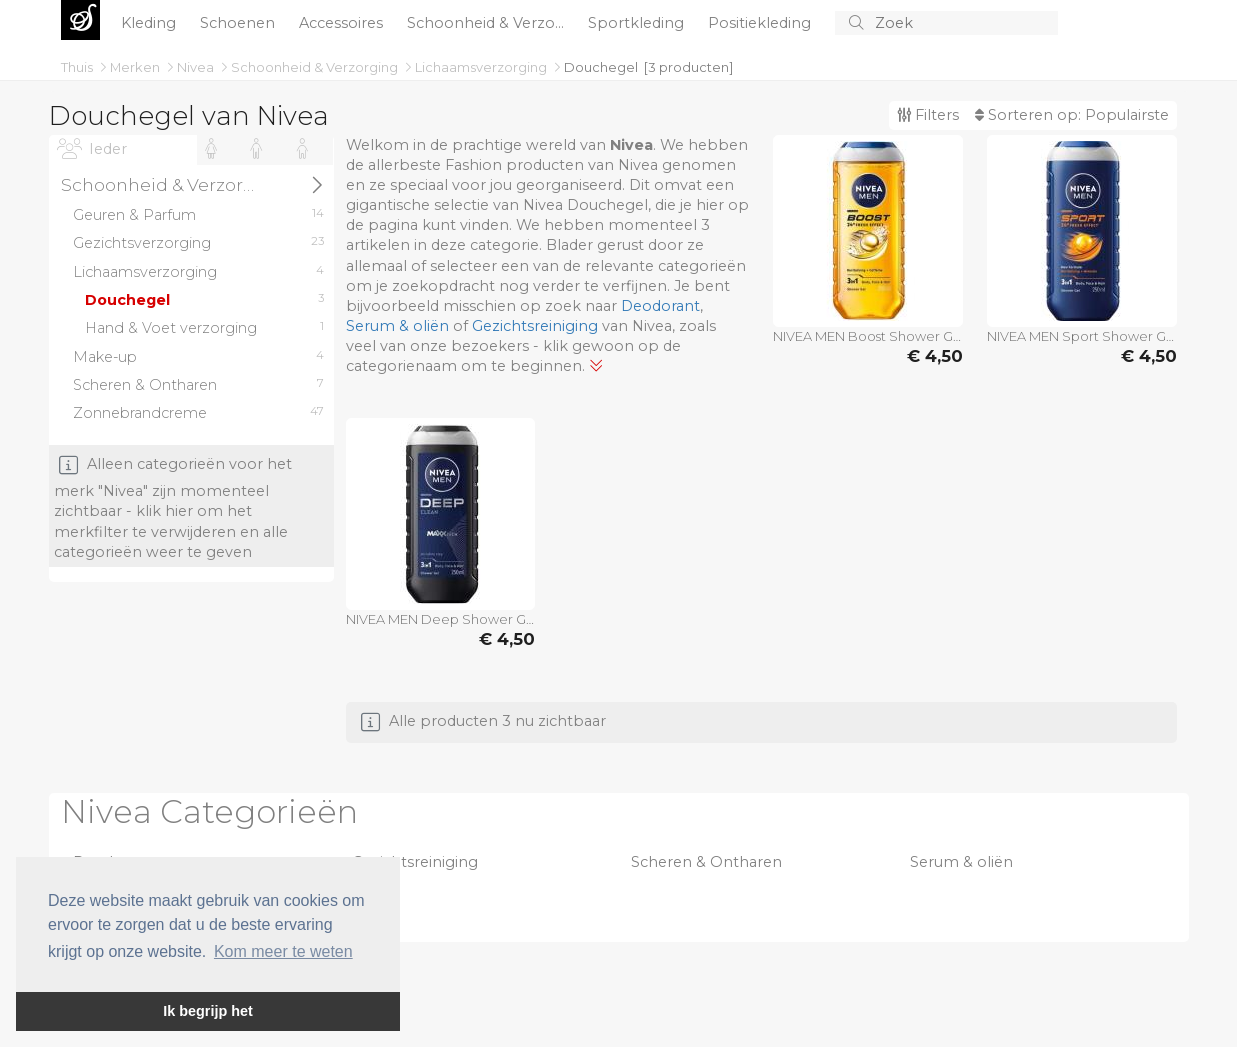 The height and width of the screenshot is (1047, 1237). I want to click on Filters, so click(928, 115).